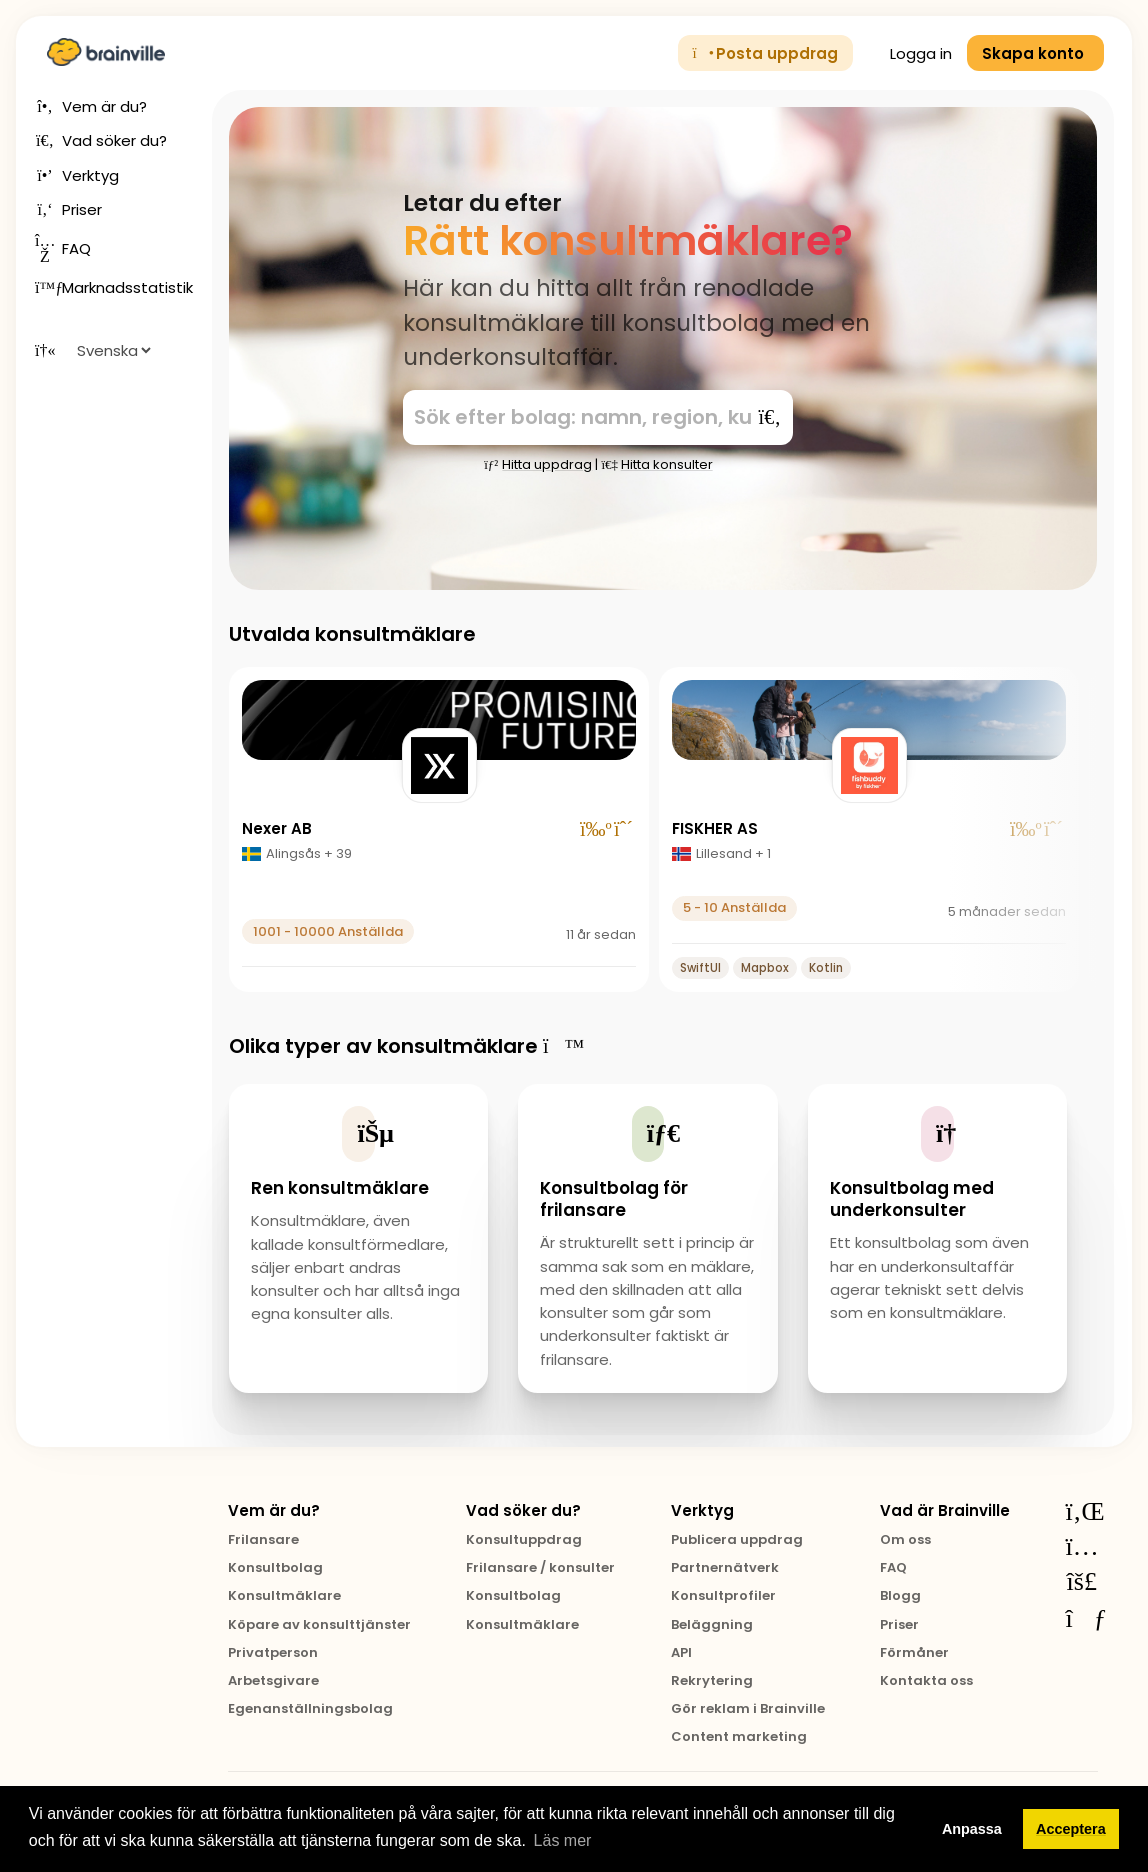  I want to click on FAQ, so click(893, 1567).